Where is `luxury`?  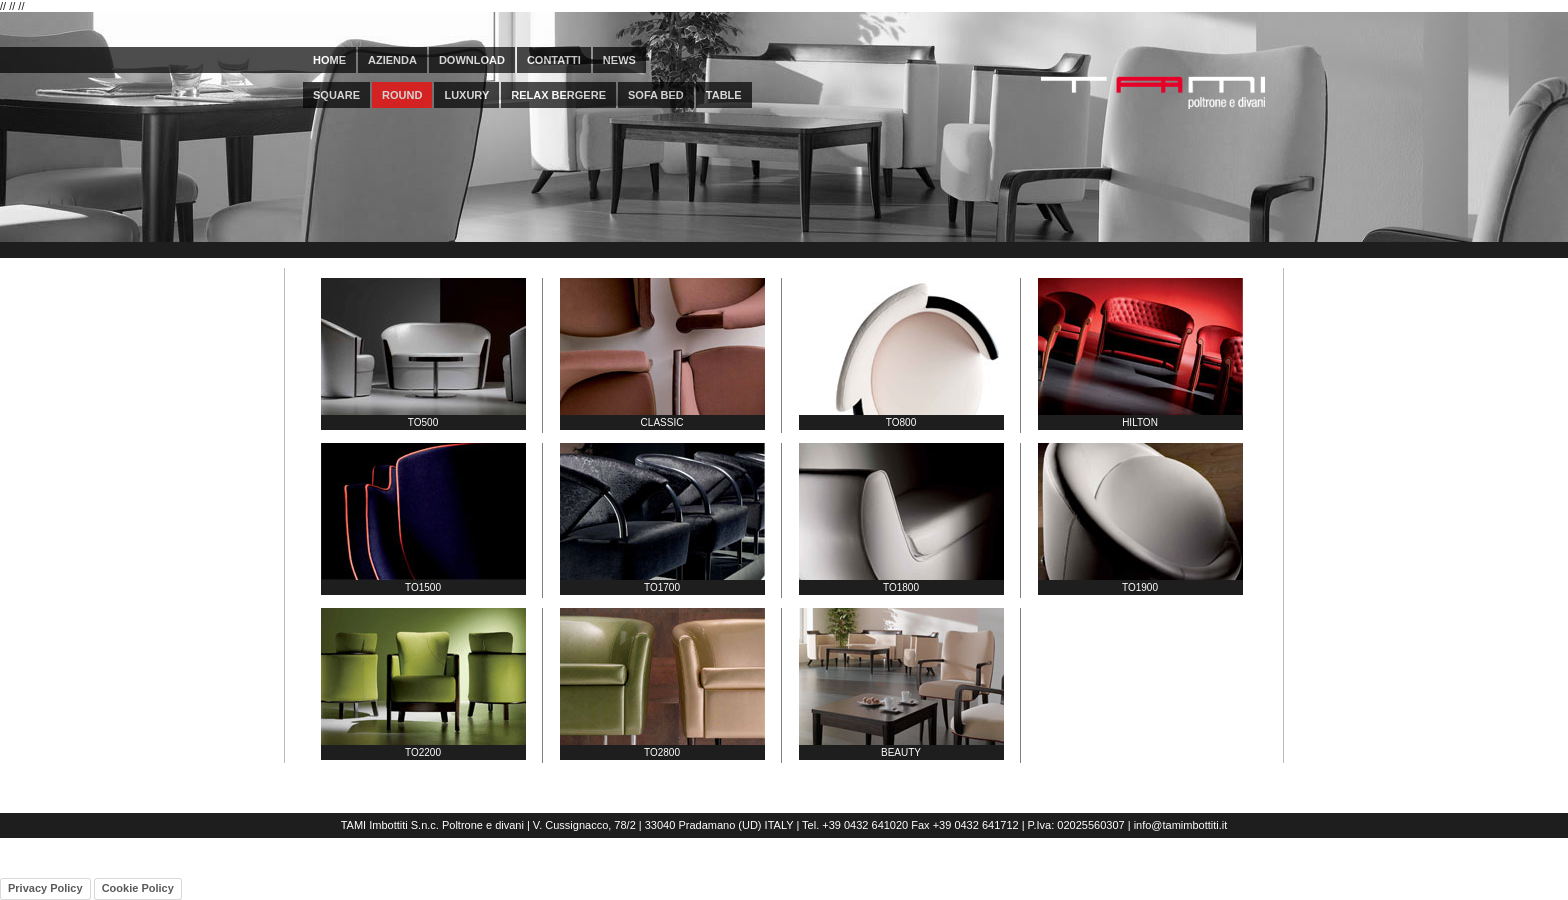 luxury is located at coordinates (466, 95).